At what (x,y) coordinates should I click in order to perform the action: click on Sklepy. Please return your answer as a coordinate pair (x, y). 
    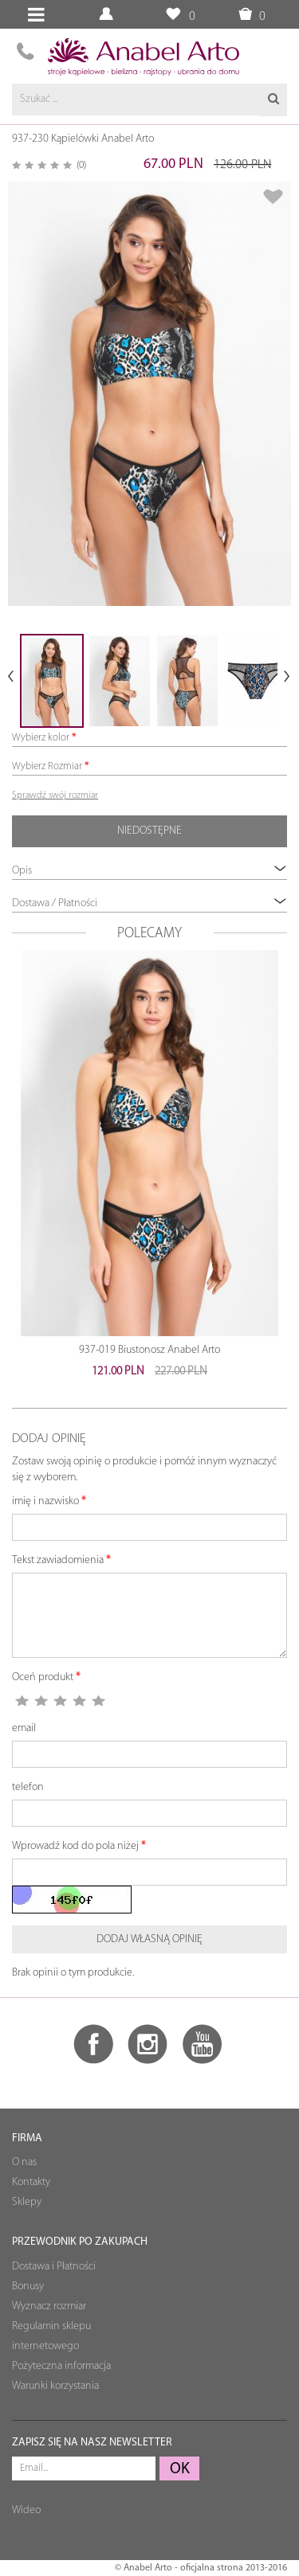
    Looking at the image, I should click on (26, 2202).